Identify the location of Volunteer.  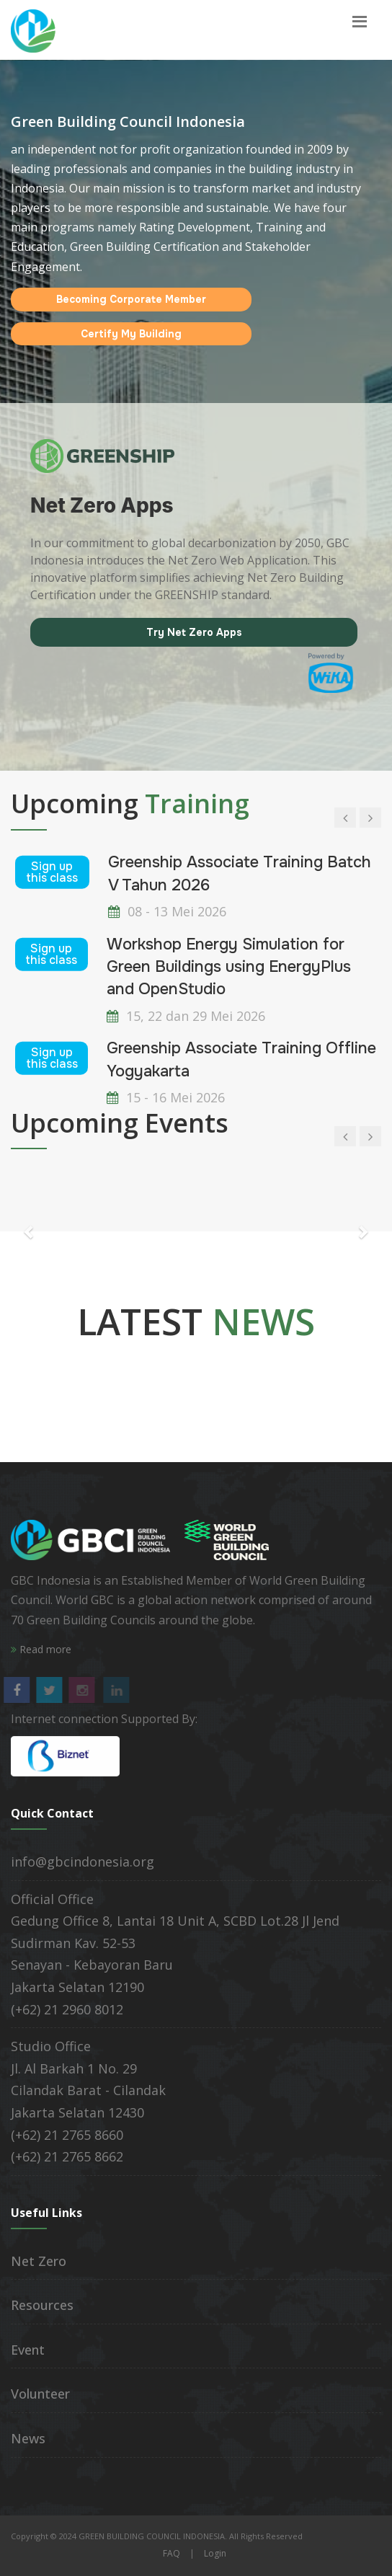
(40, 2393).